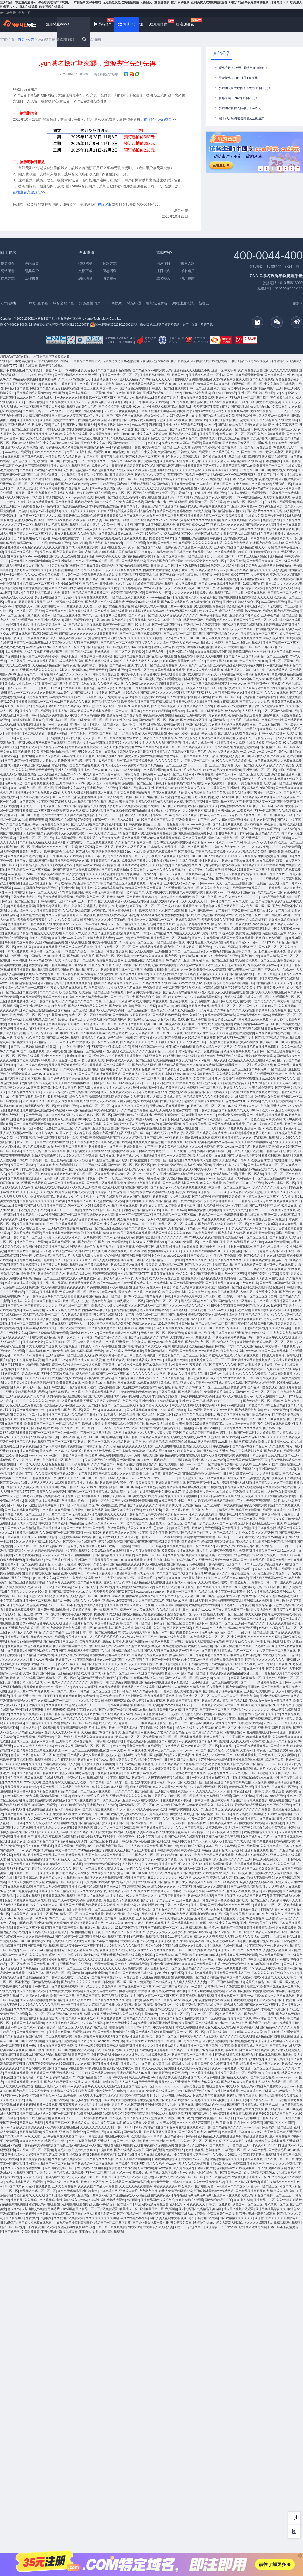 The image size is (303, 2576). I want to click on 亚洲女同中文字幕, so click(287, 1110).